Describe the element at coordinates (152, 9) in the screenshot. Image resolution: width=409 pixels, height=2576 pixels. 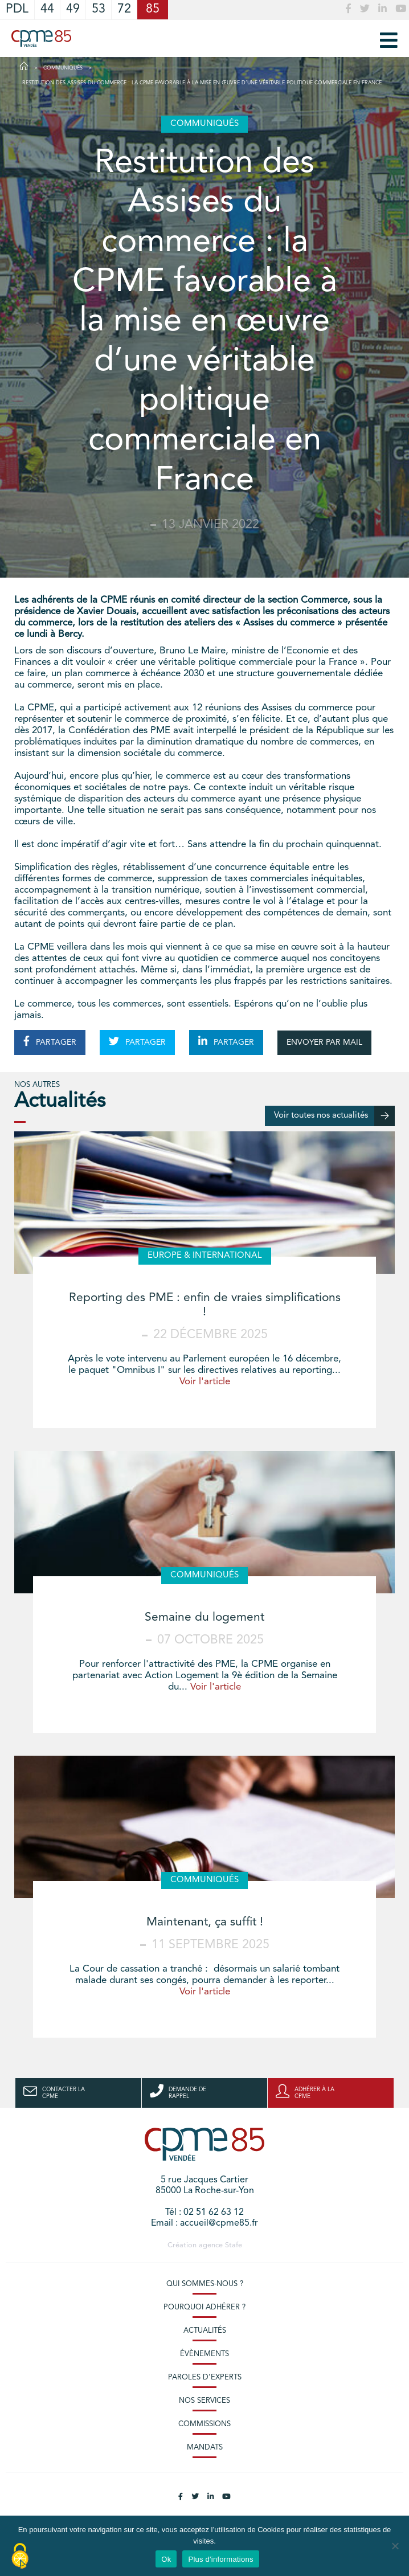
I see `85` at that location.